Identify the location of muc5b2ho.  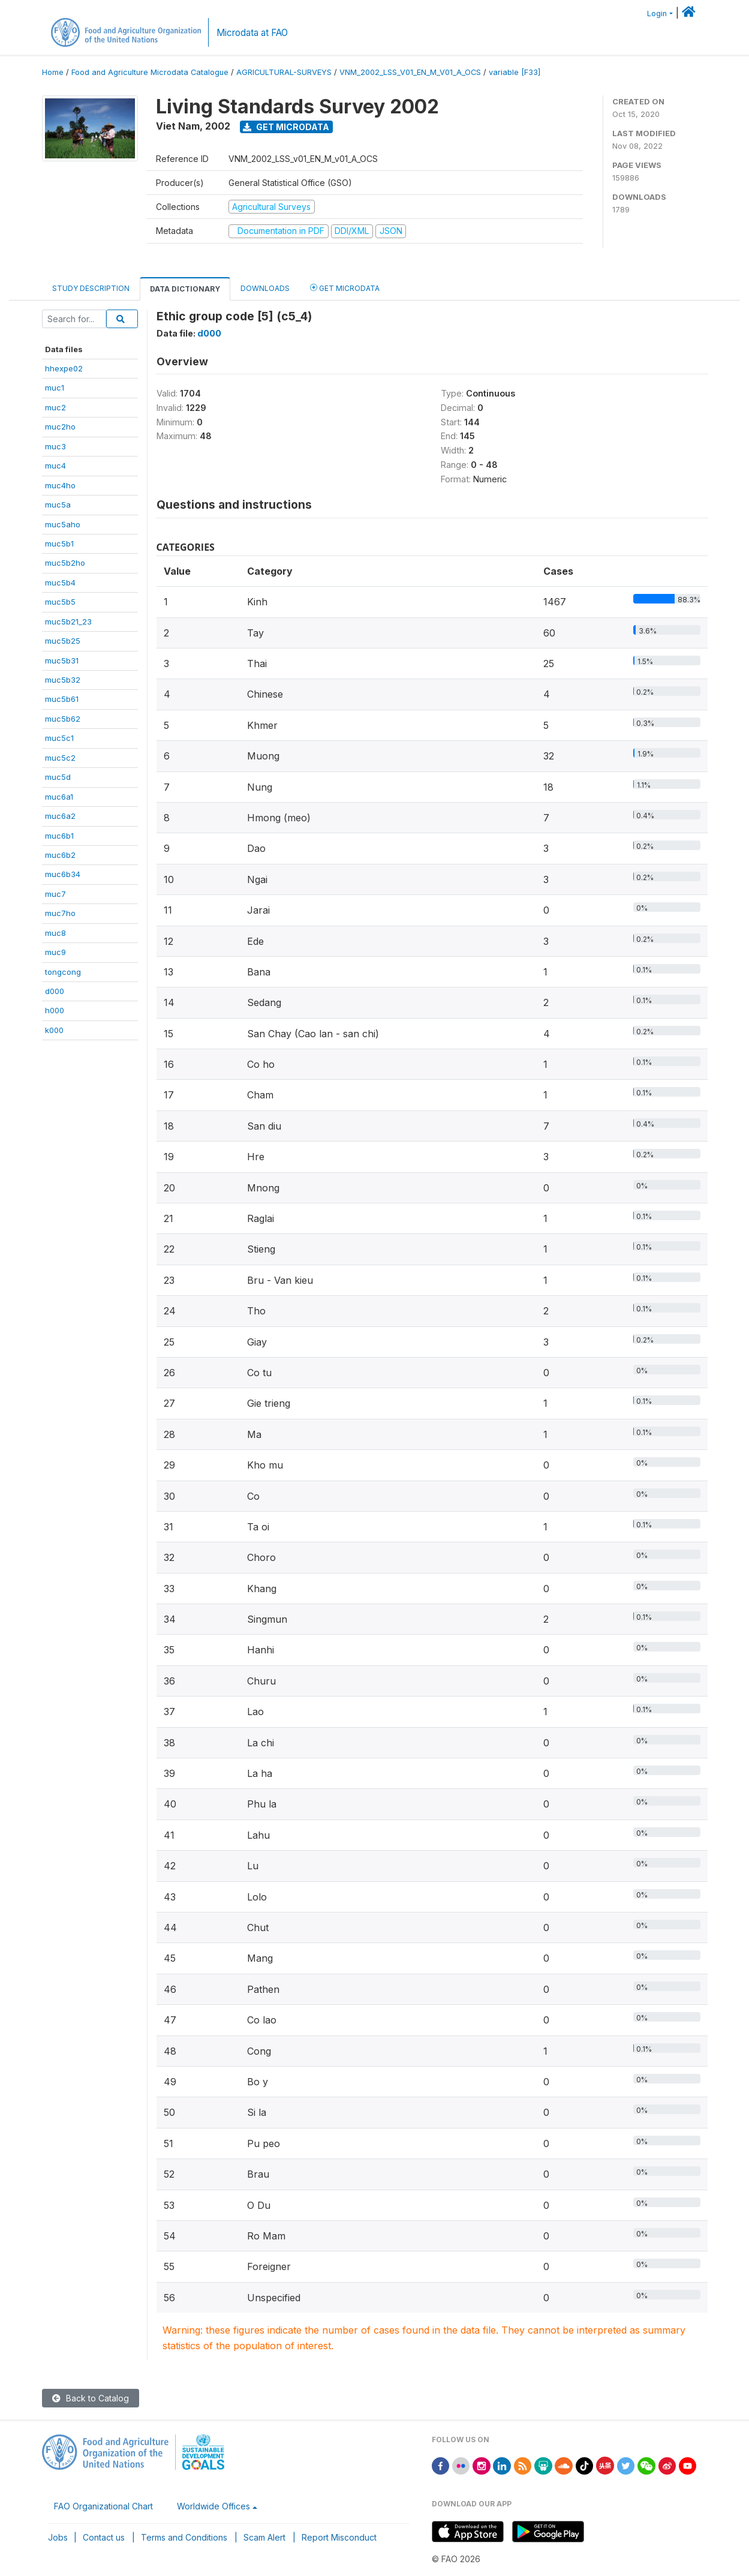
(65, 563).